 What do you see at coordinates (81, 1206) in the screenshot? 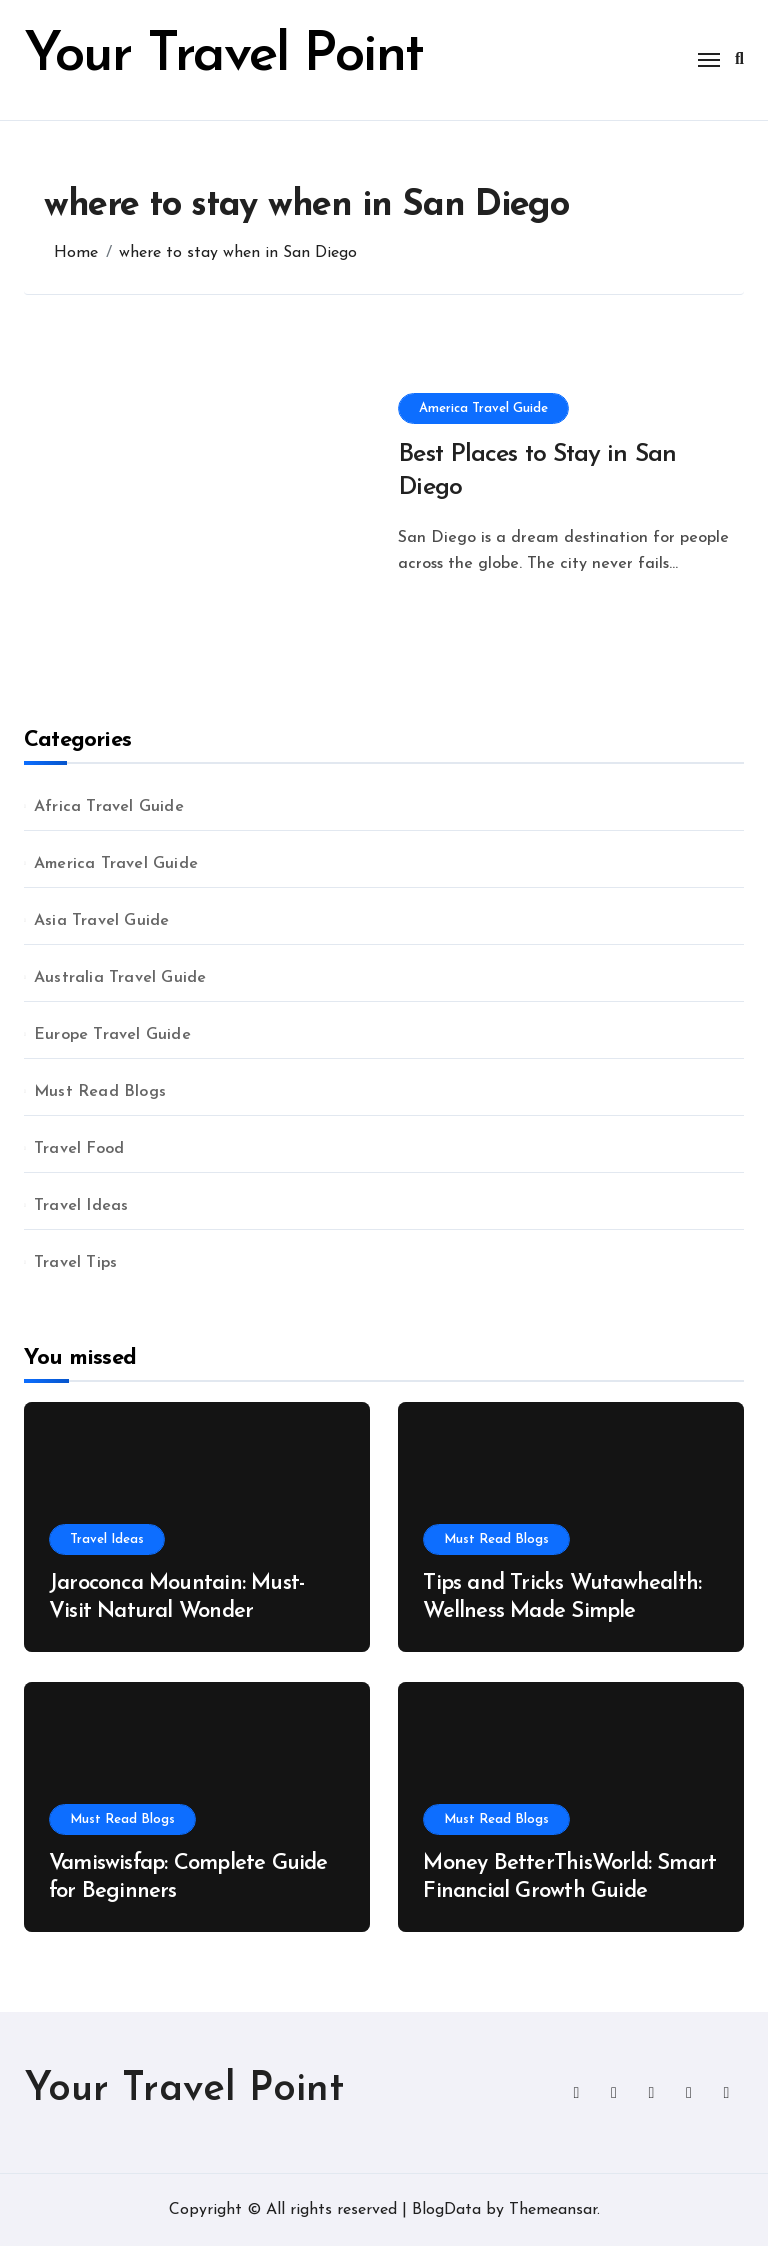
I see `Travel Ideas` at bounding box center [81, 1206].